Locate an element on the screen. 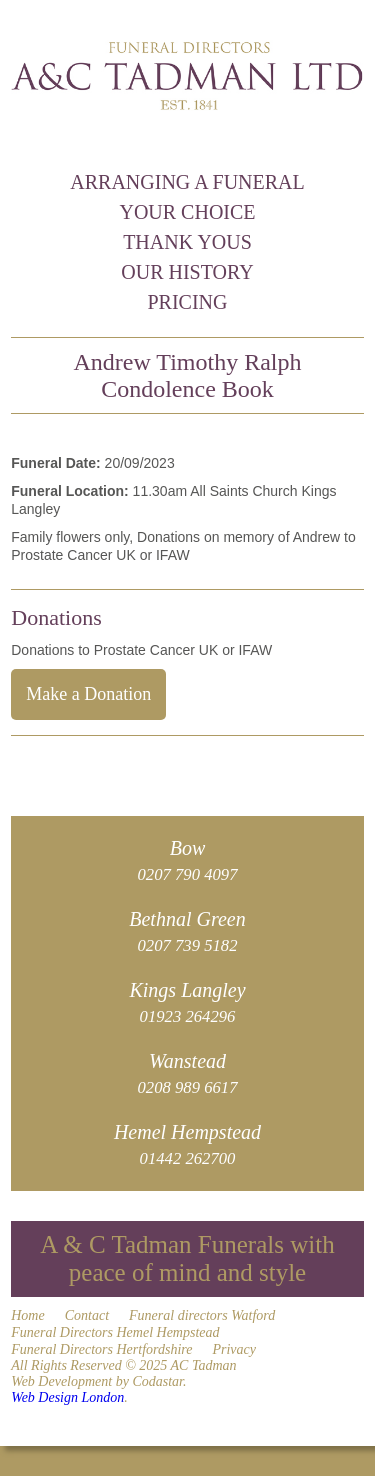  Contact is located at coordinates (87, 1315).